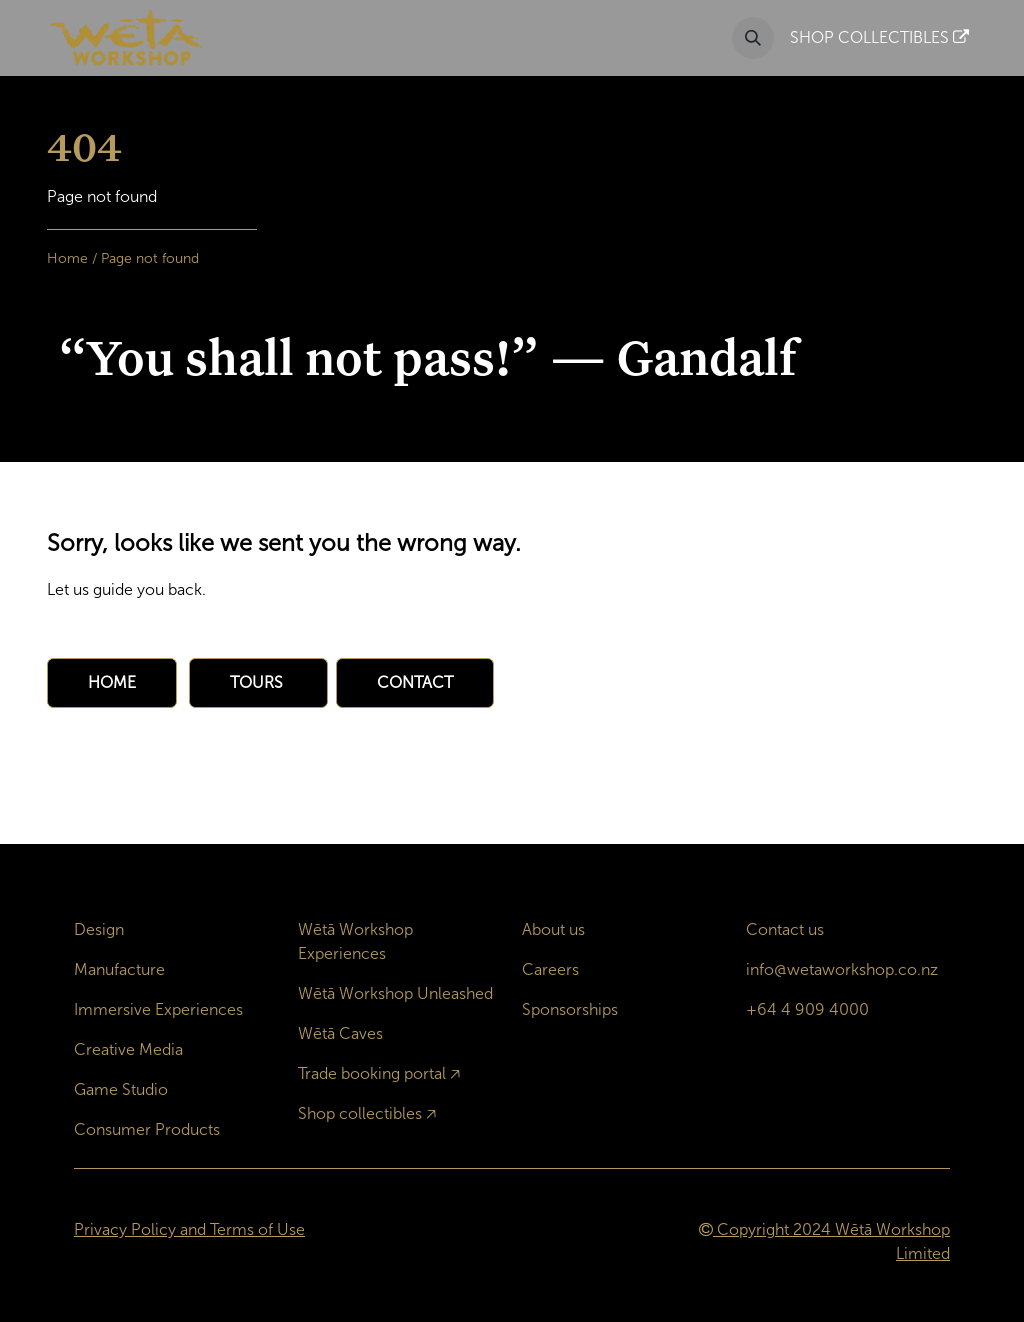 Image resolution: width=1024 pixels, height=1322 pixels. Describe the element at coordinates (550, 969) in the screenshot. I see `Careers` at that location.